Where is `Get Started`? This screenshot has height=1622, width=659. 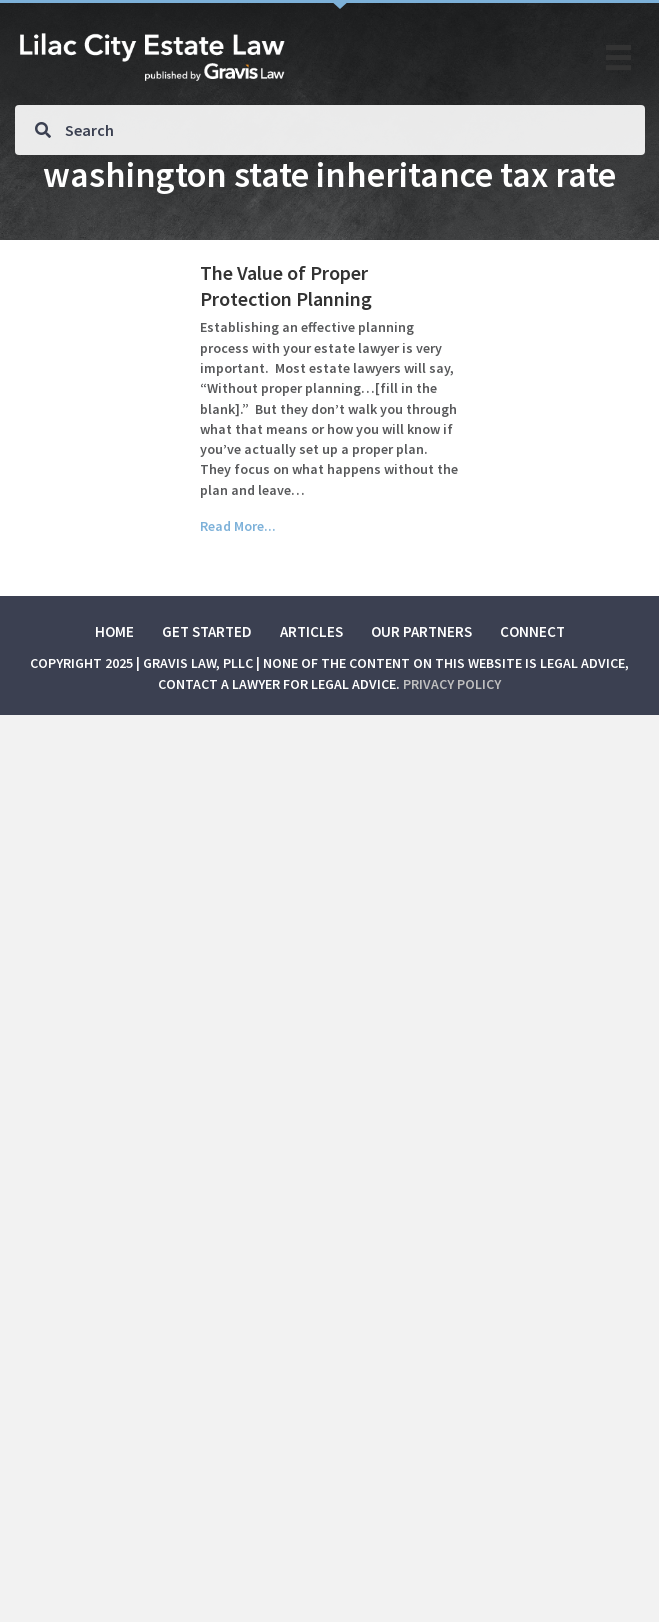 Get Started is located at coordinates (207, 631).